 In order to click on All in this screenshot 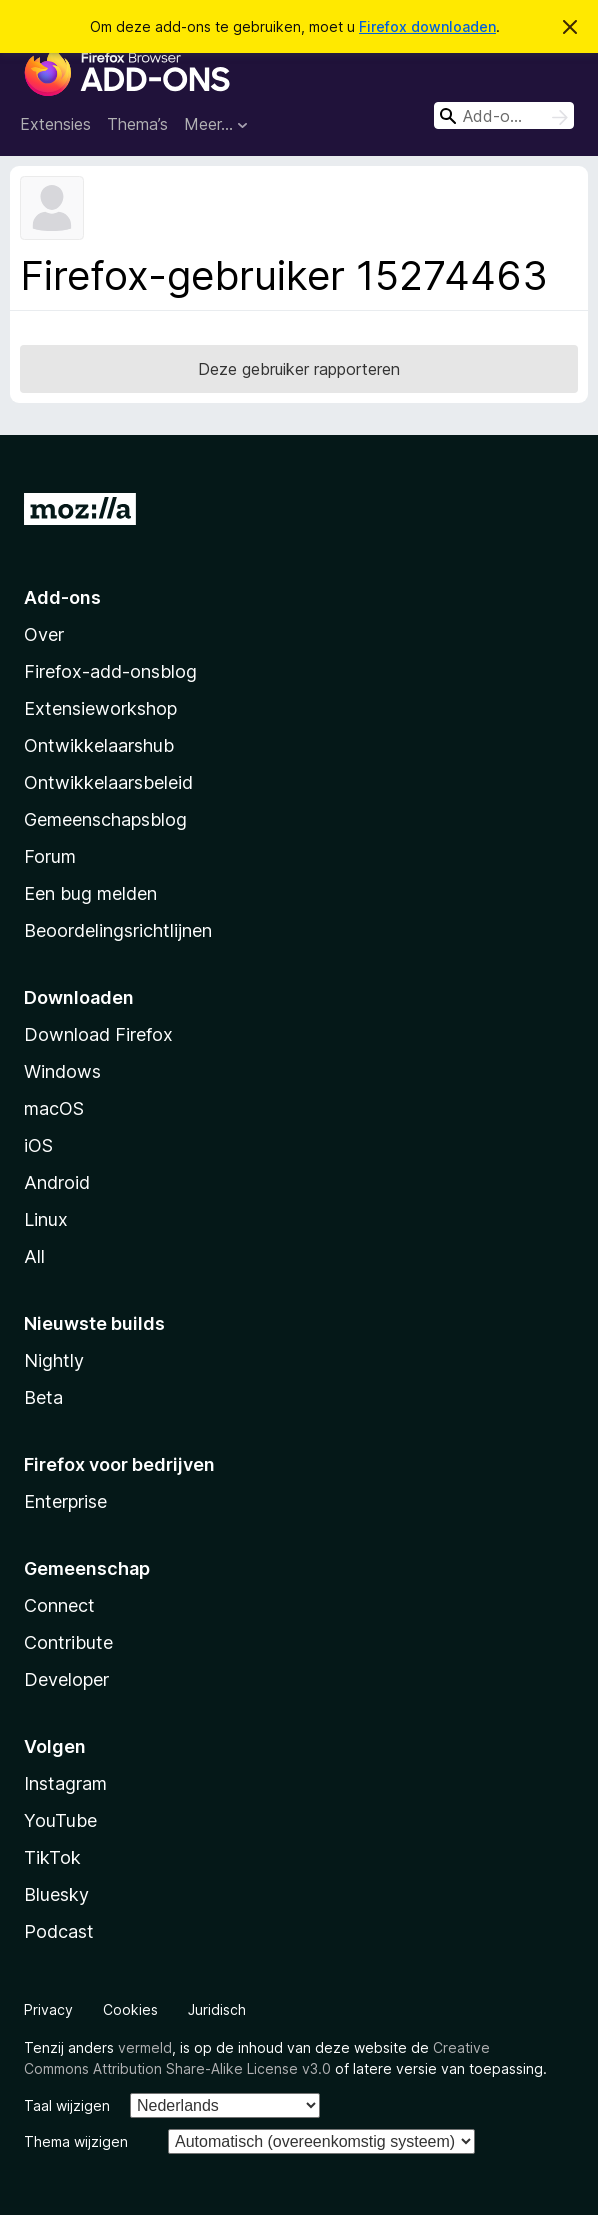, I will do `click(34, 1256)`.